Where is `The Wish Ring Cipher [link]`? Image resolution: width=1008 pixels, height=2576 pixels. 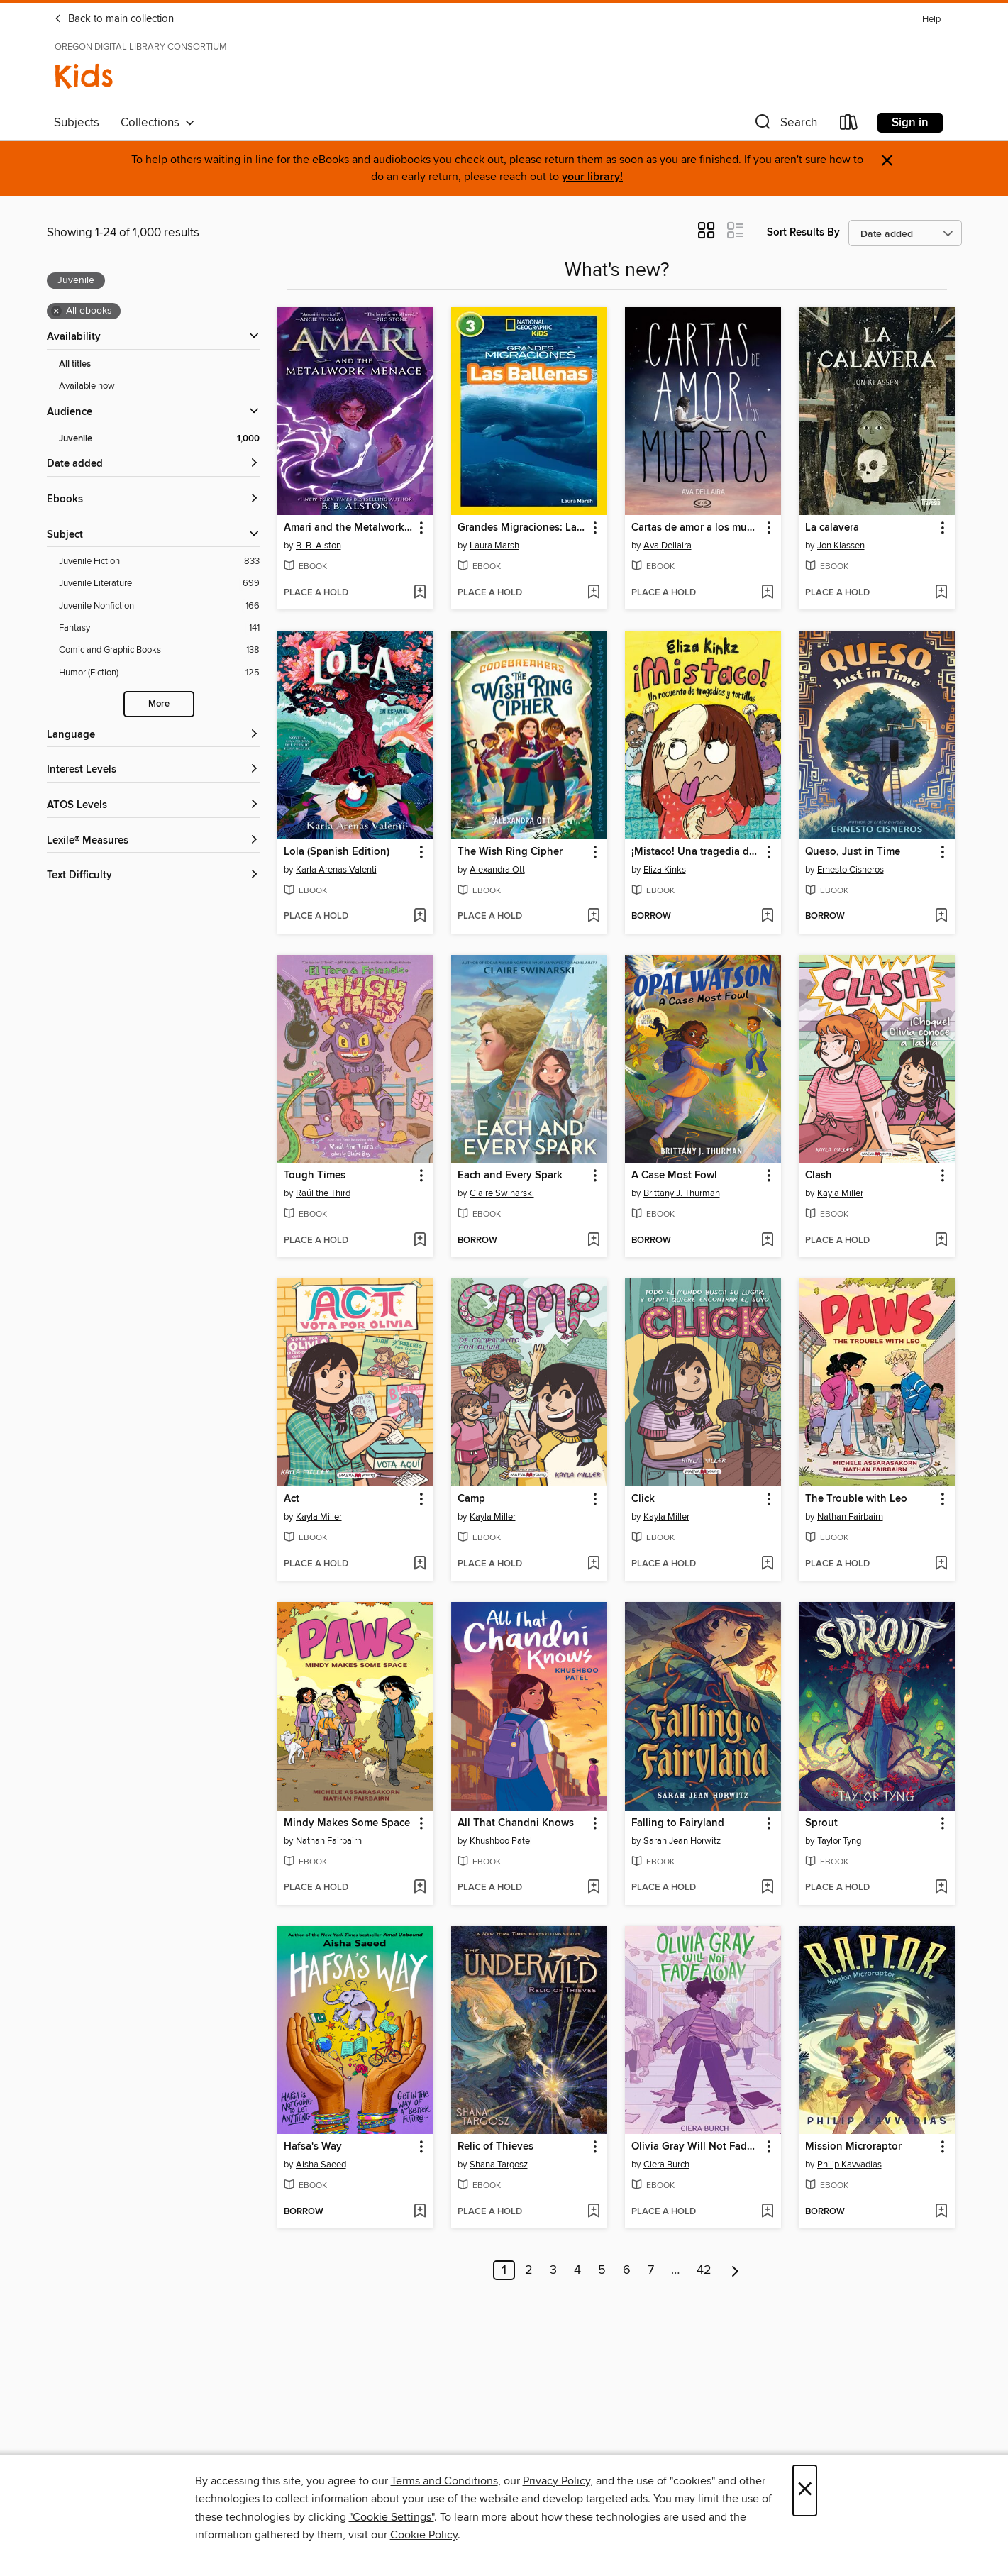
The Wish Ring Cipher [link] is located at coordinates (510, 852).